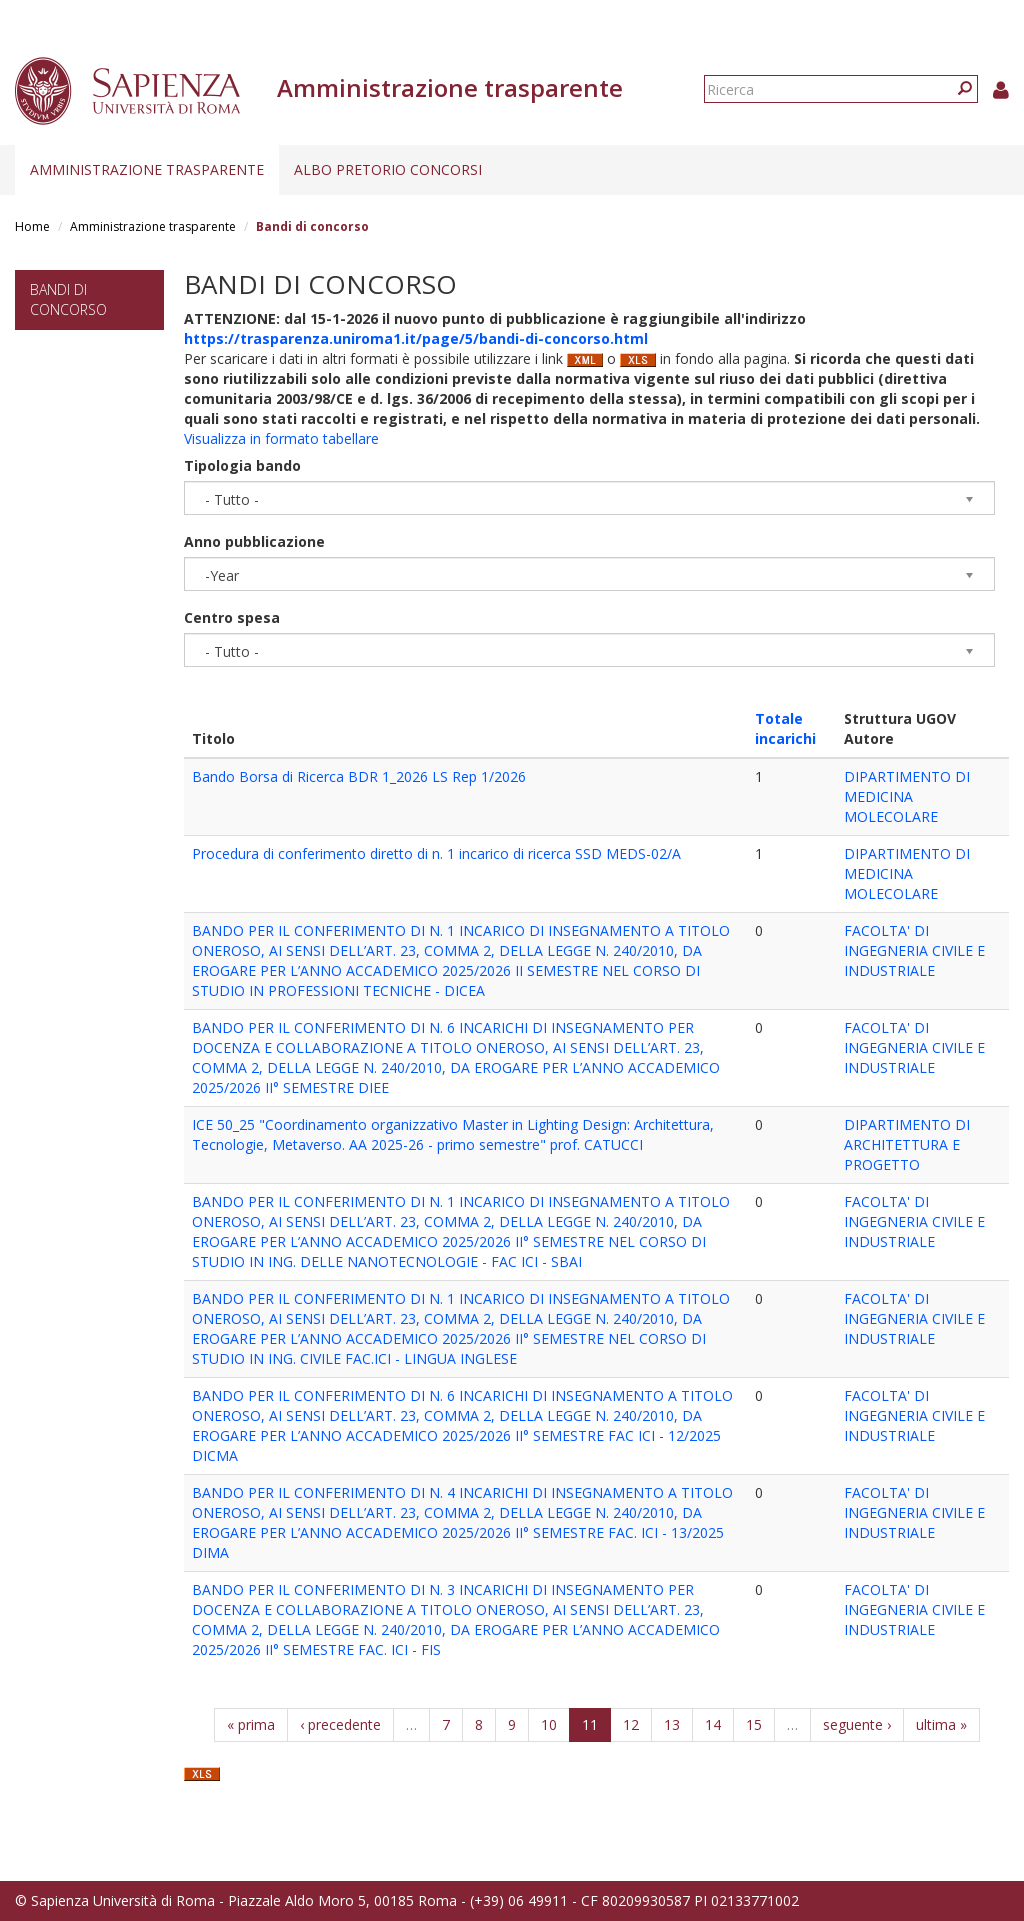 The image size is (1024, 1921). Describe the element at coordinates (281, 438) in the screenshot. I see `Visualizza in formato tabellare` at that location.